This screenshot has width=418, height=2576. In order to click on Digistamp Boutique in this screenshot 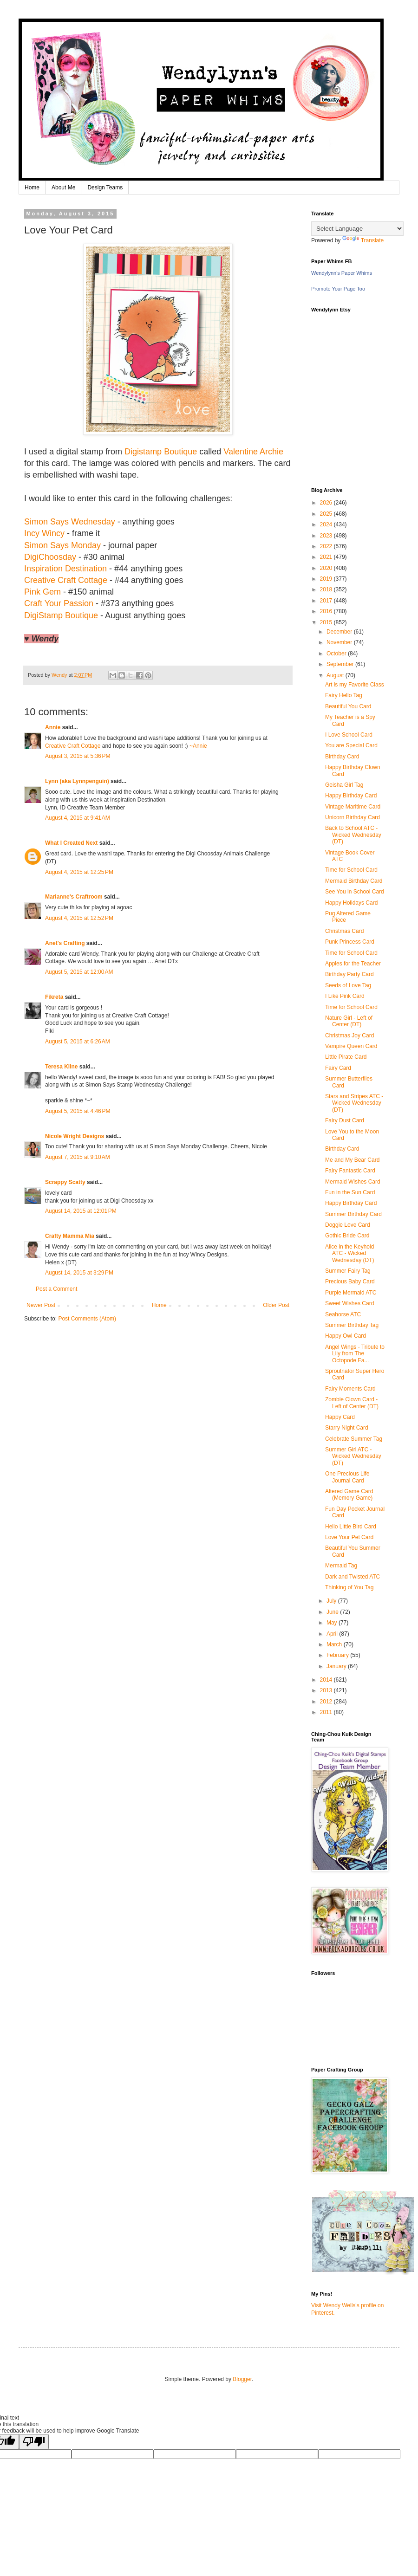, I will do `click(160, 451)`.